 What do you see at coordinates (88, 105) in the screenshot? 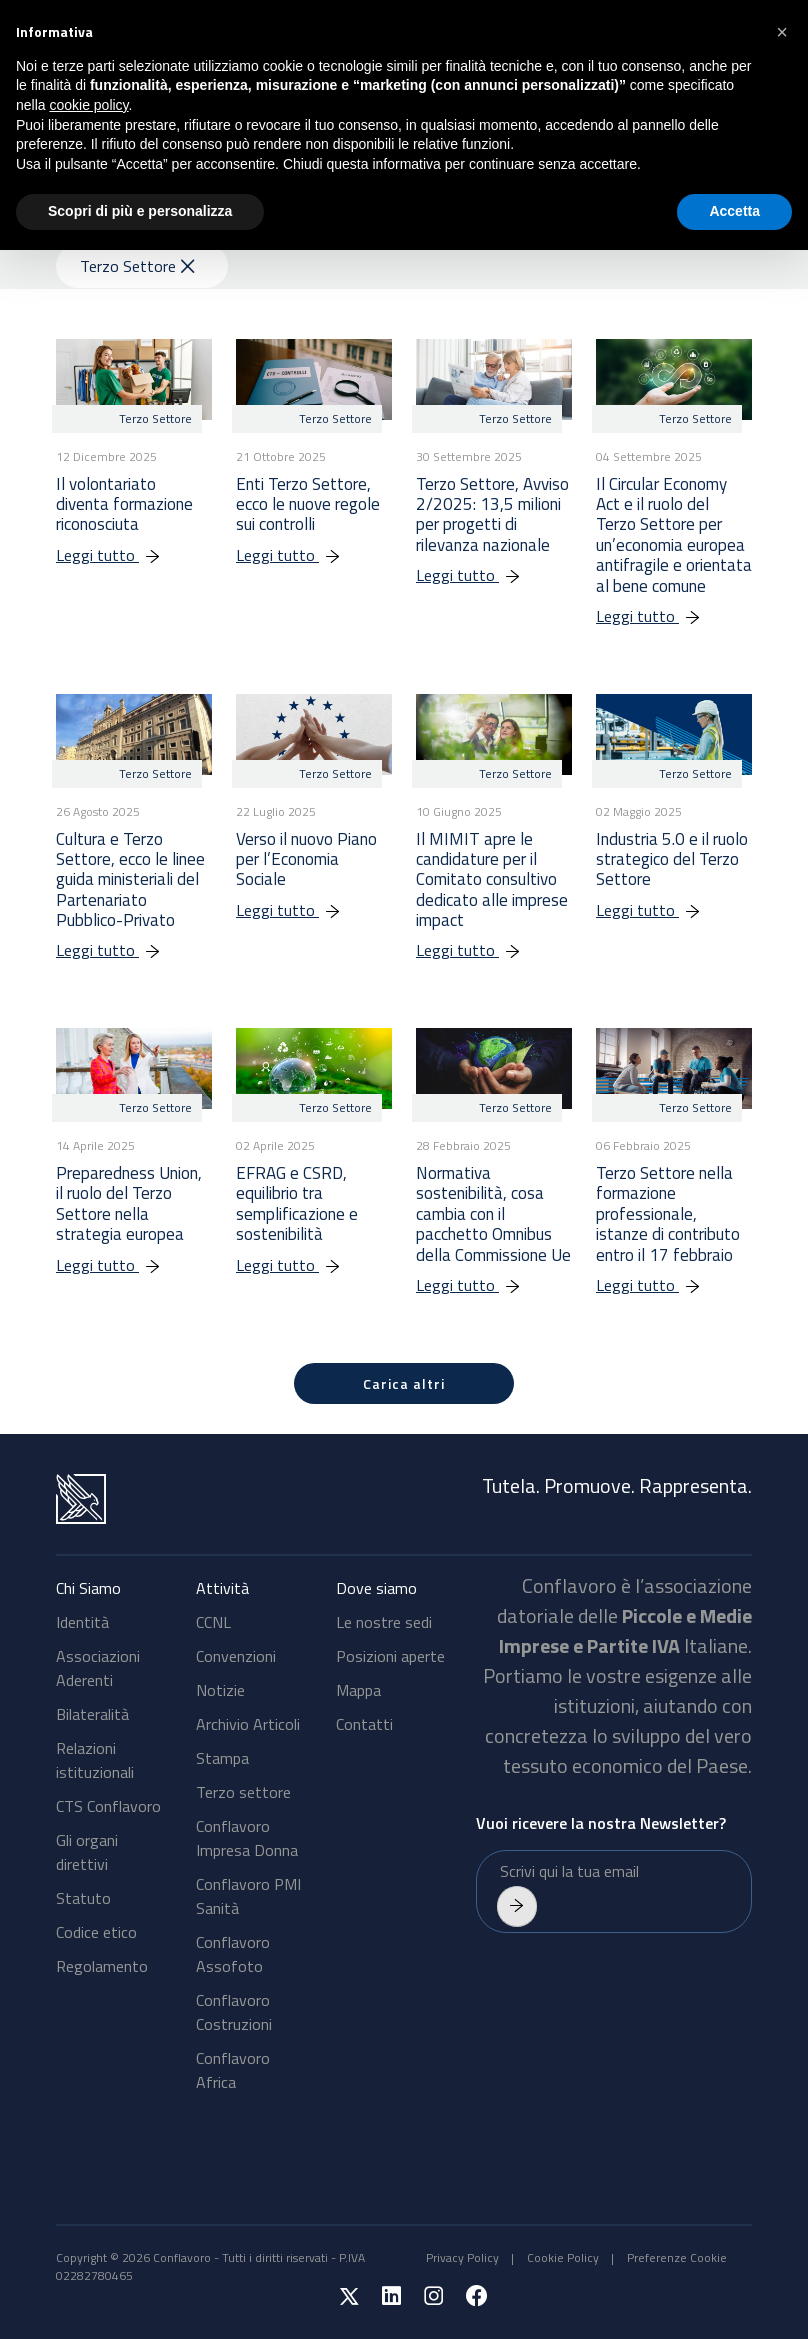
I see `cookie policy [button]` at bounding box center [88, 105].